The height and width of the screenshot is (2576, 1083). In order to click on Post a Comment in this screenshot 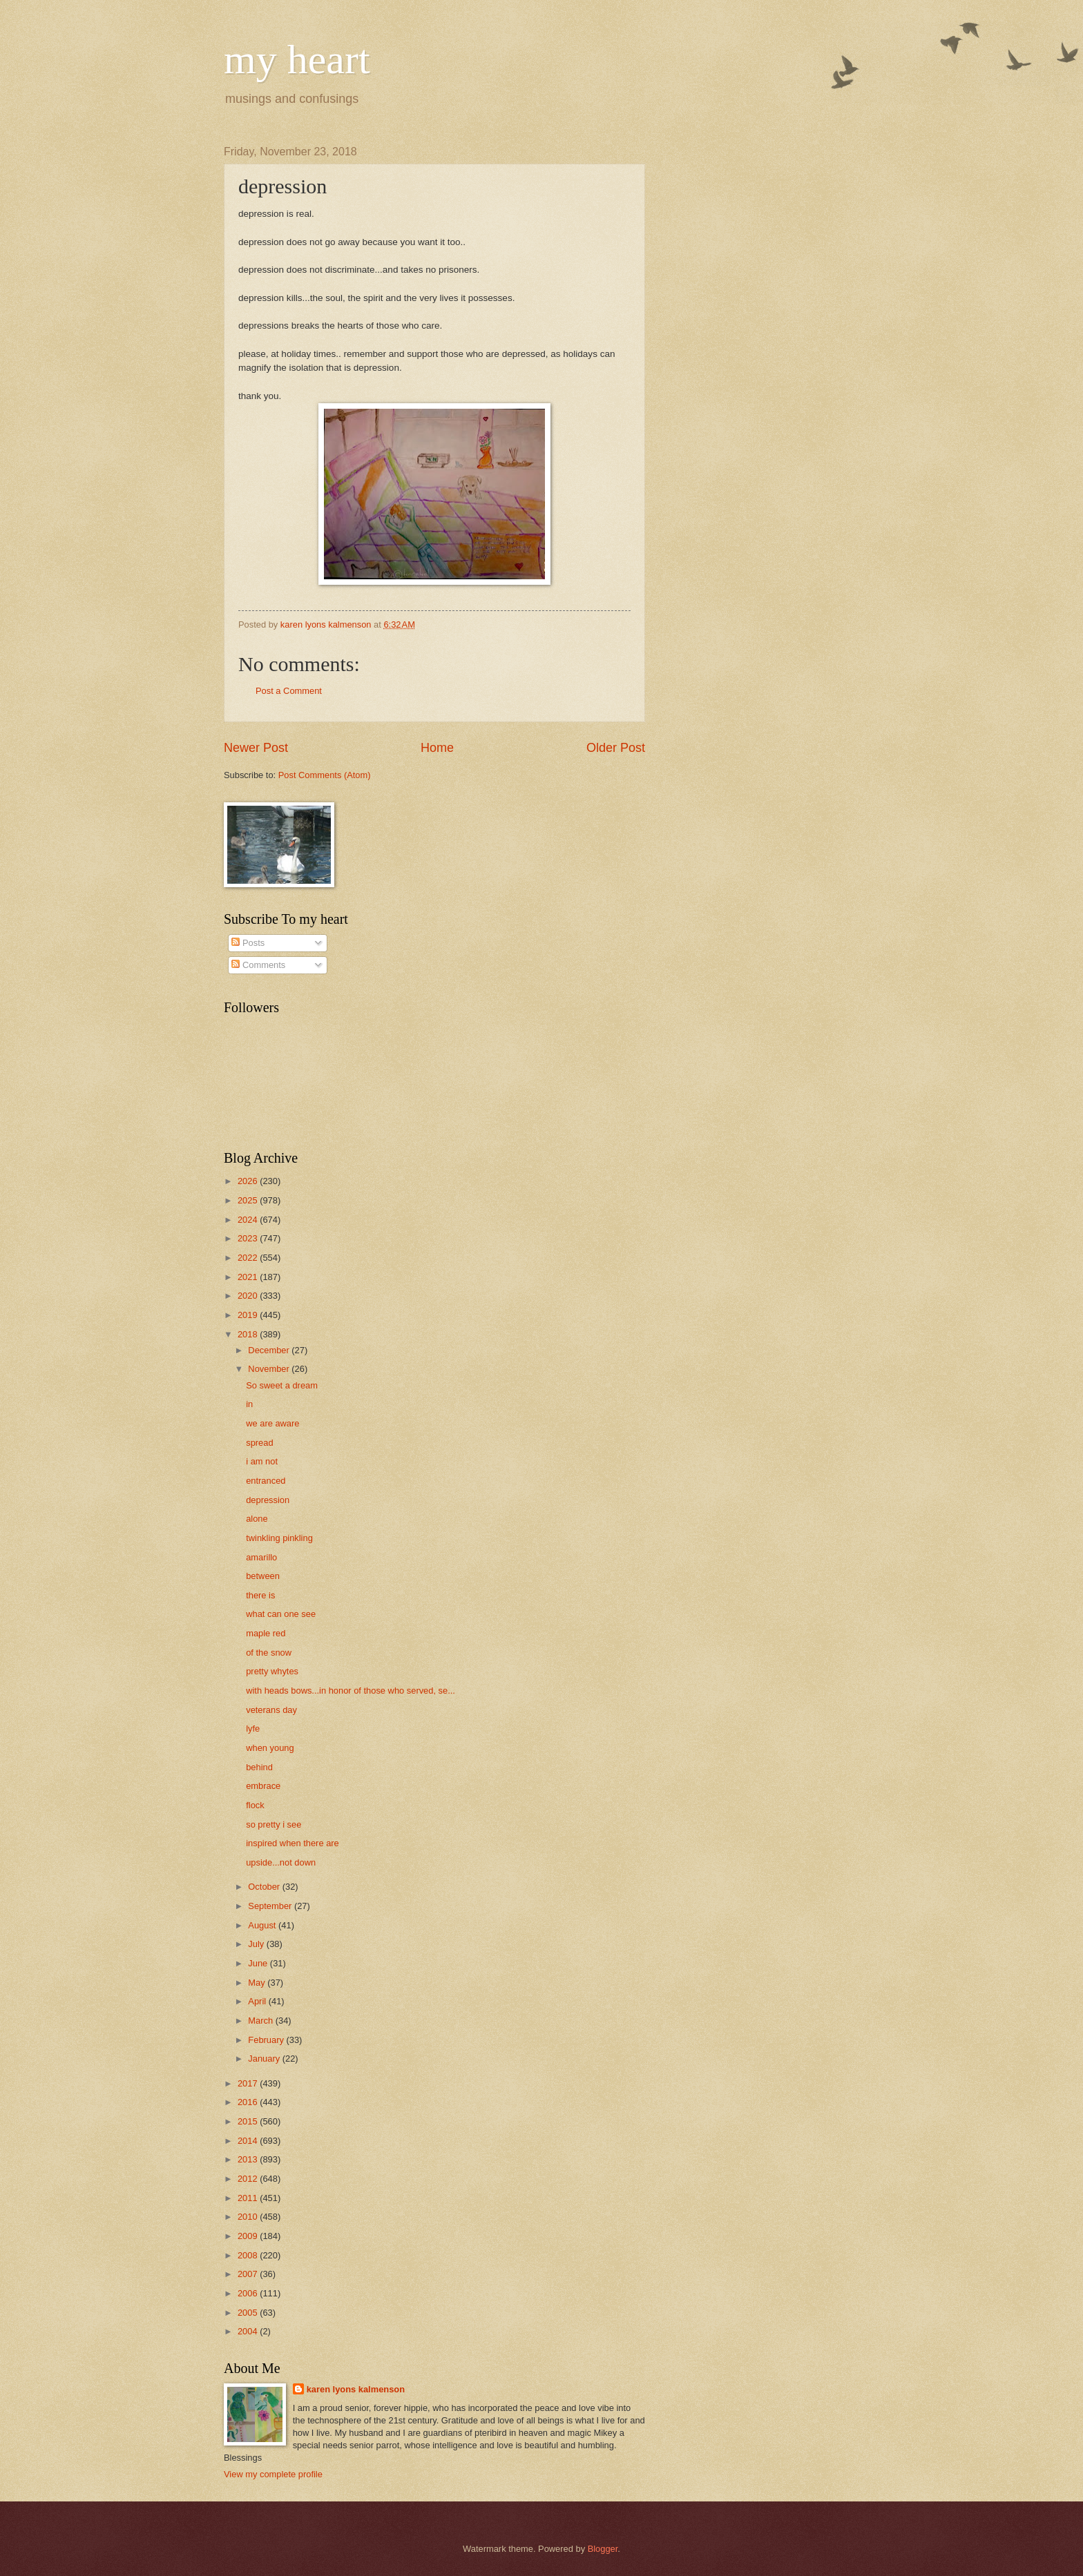, I will do `click(289, 691)`.